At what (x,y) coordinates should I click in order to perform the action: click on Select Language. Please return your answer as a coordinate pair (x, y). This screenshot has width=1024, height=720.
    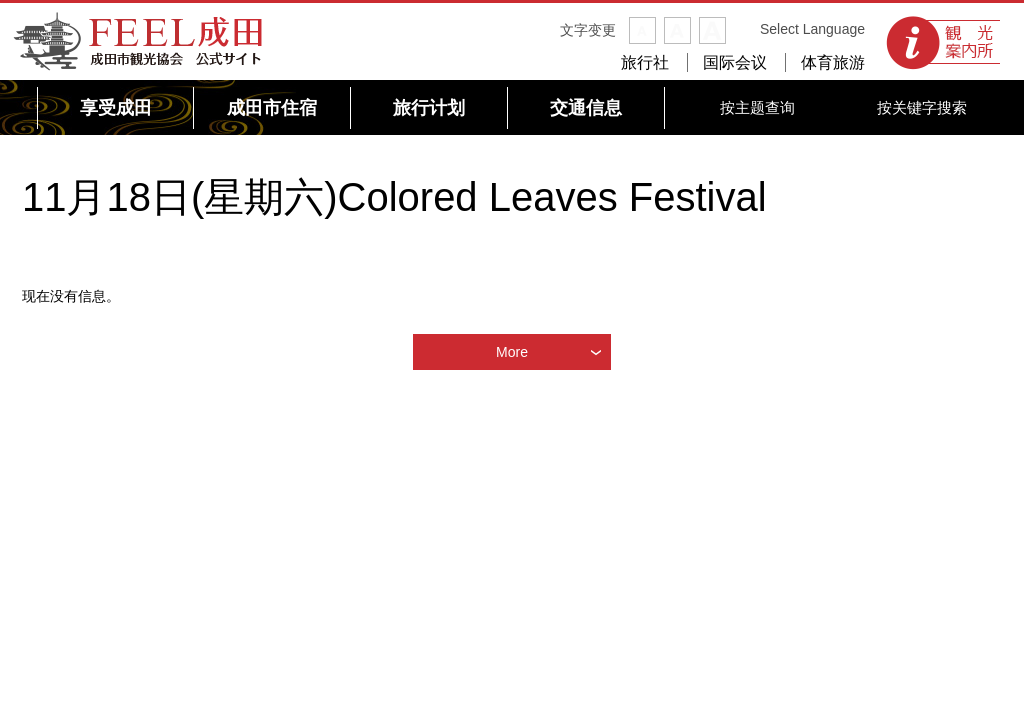
    Looking at the image, I should click on (812, 29).